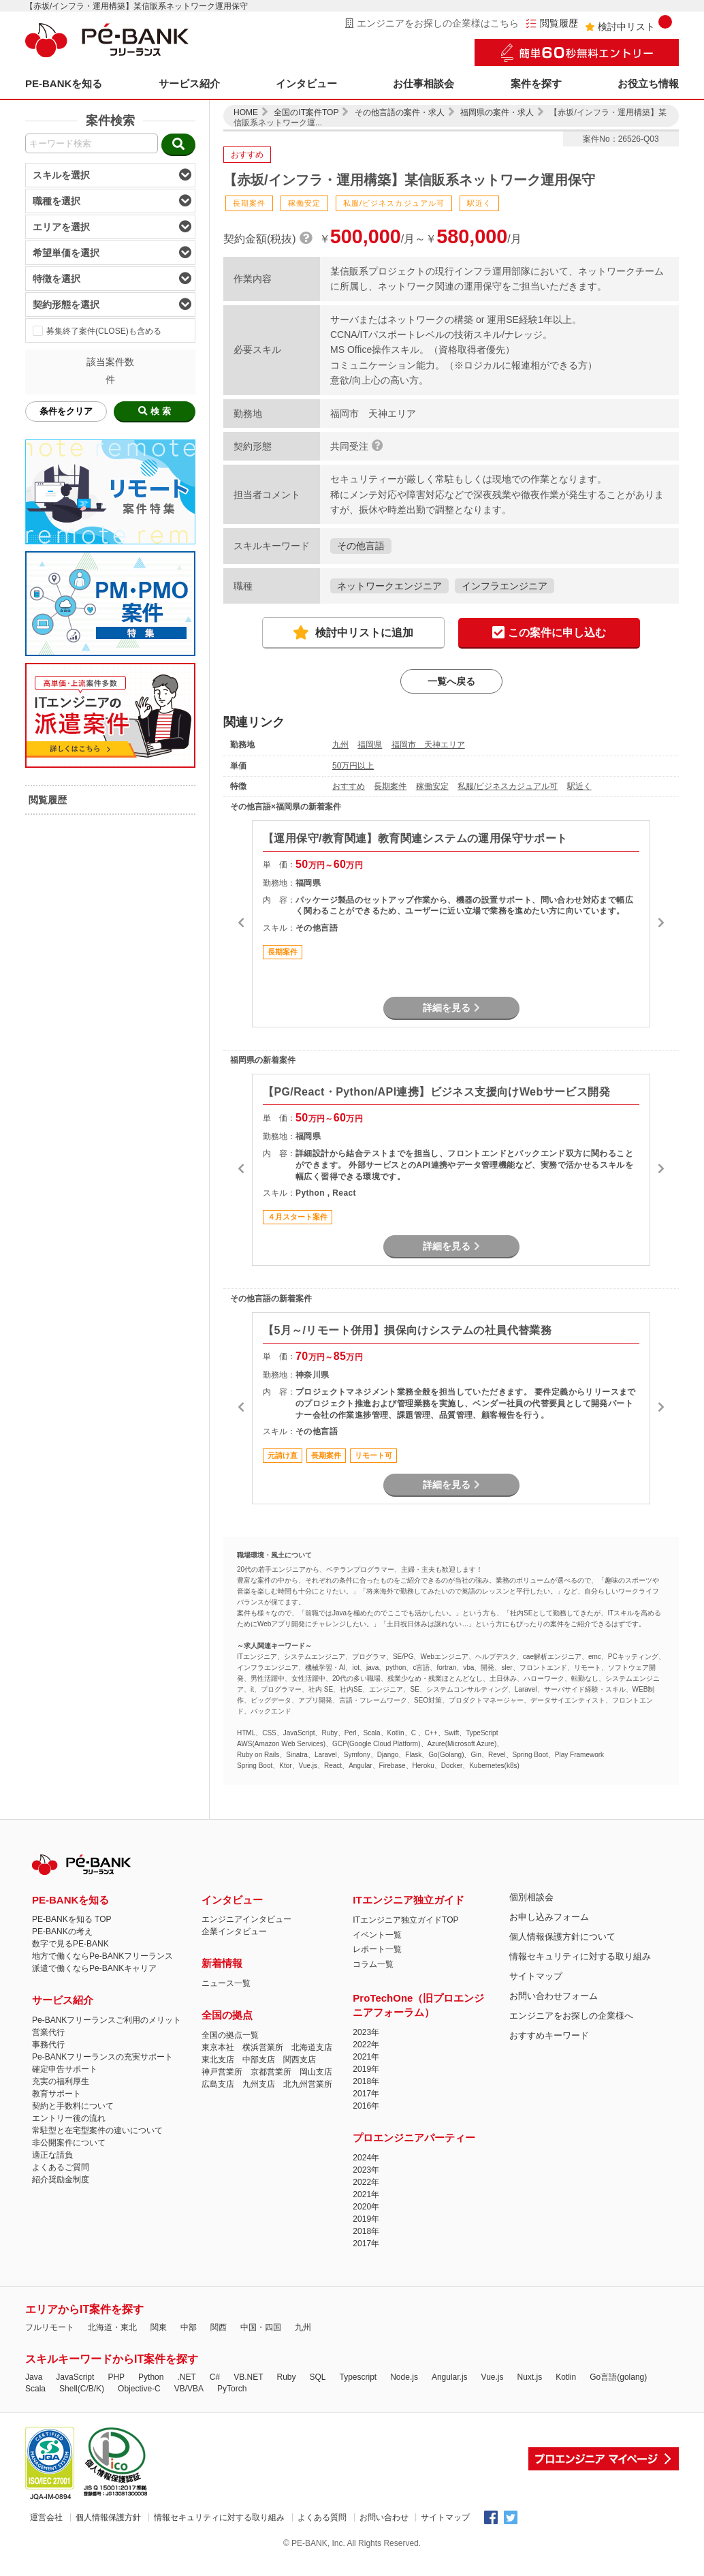 This screenshot has width=704, height=2576. I want to click on 営業代行, so click(48, 2032).